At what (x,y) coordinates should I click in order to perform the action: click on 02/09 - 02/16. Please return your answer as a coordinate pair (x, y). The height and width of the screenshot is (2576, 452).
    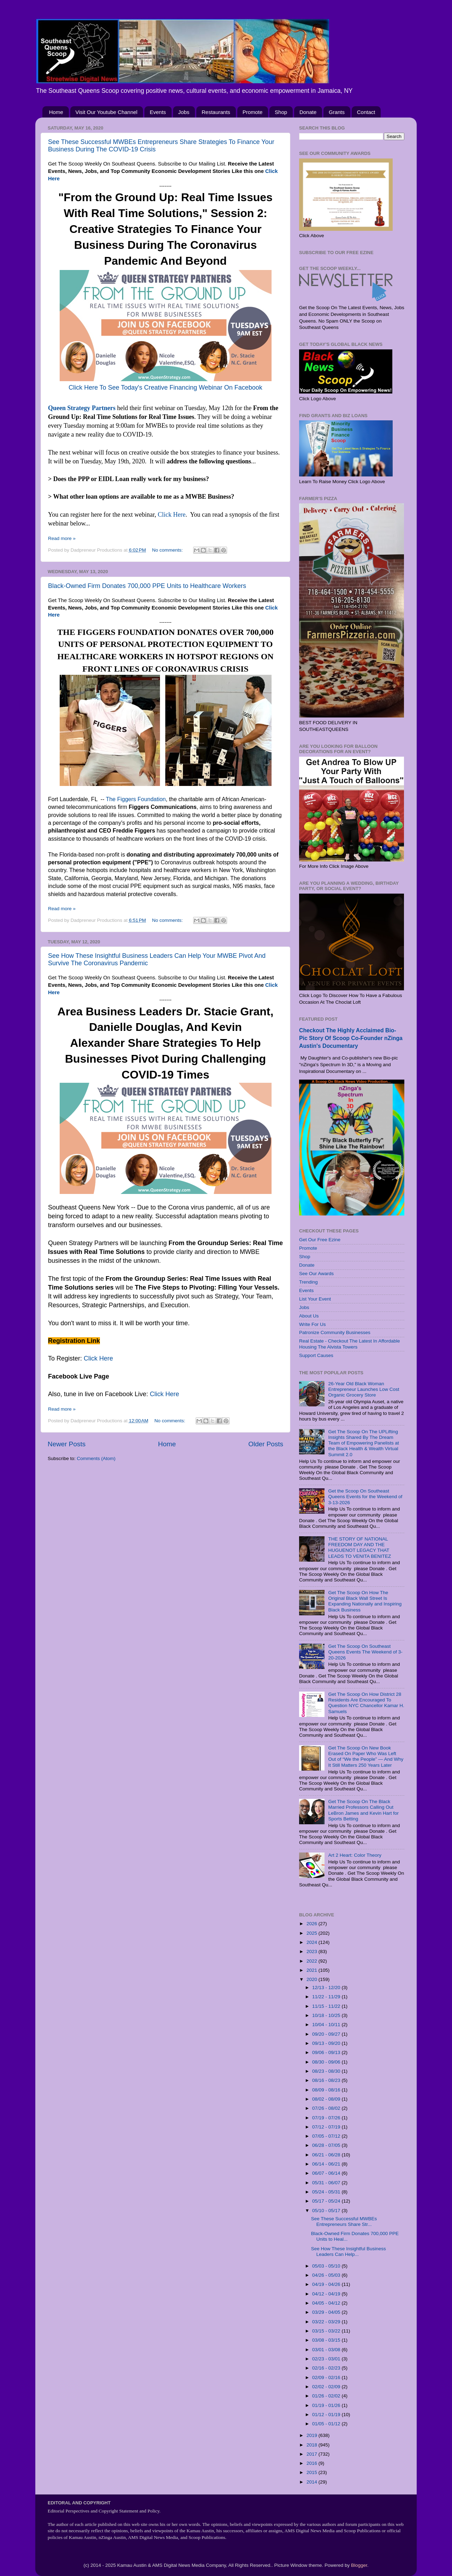
    Looking at the image, I should click on (326, 2377).